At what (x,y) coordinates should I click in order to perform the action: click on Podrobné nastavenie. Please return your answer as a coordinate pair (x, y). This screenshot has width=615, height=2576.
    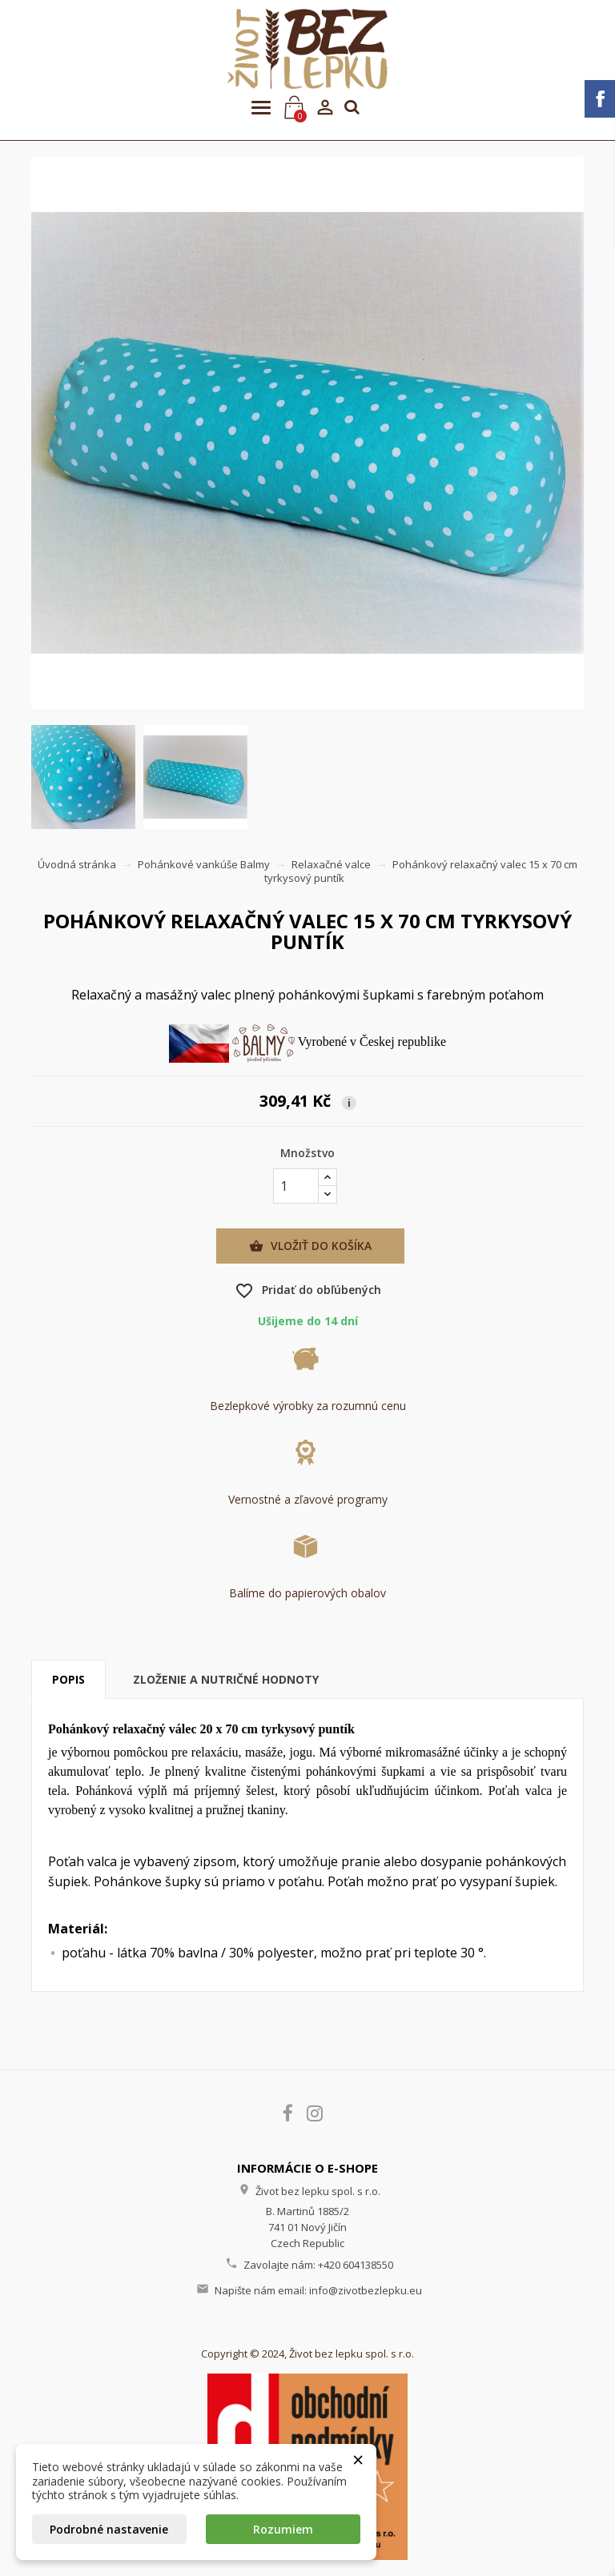
    Looking at the image, I should click on (109, 2529).